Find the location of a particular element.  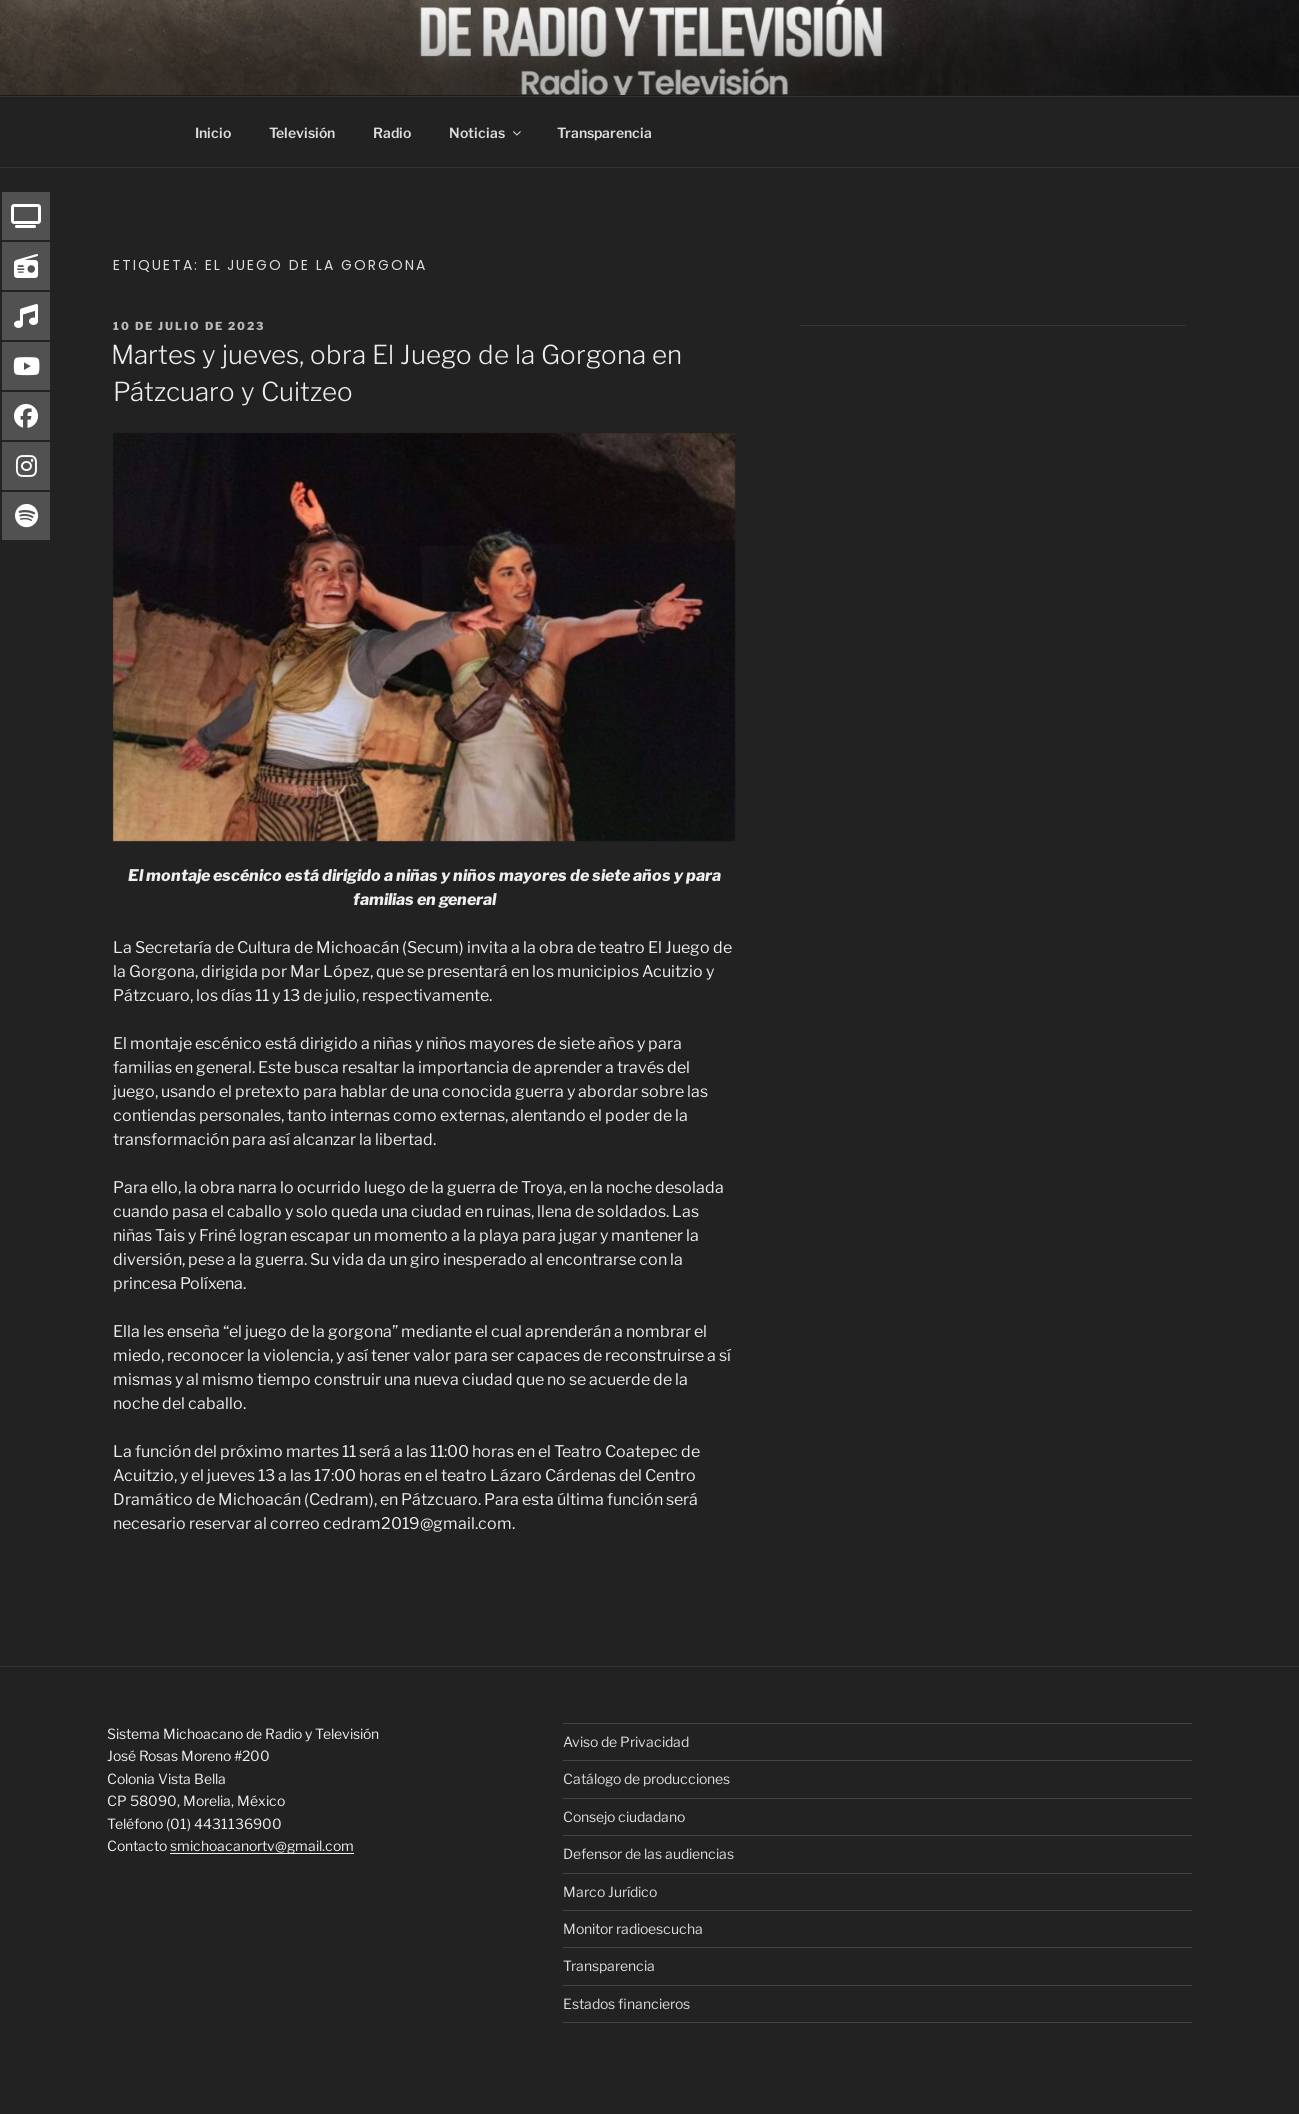

Aviso de Privacidad is located at coordinates (626, 1741).